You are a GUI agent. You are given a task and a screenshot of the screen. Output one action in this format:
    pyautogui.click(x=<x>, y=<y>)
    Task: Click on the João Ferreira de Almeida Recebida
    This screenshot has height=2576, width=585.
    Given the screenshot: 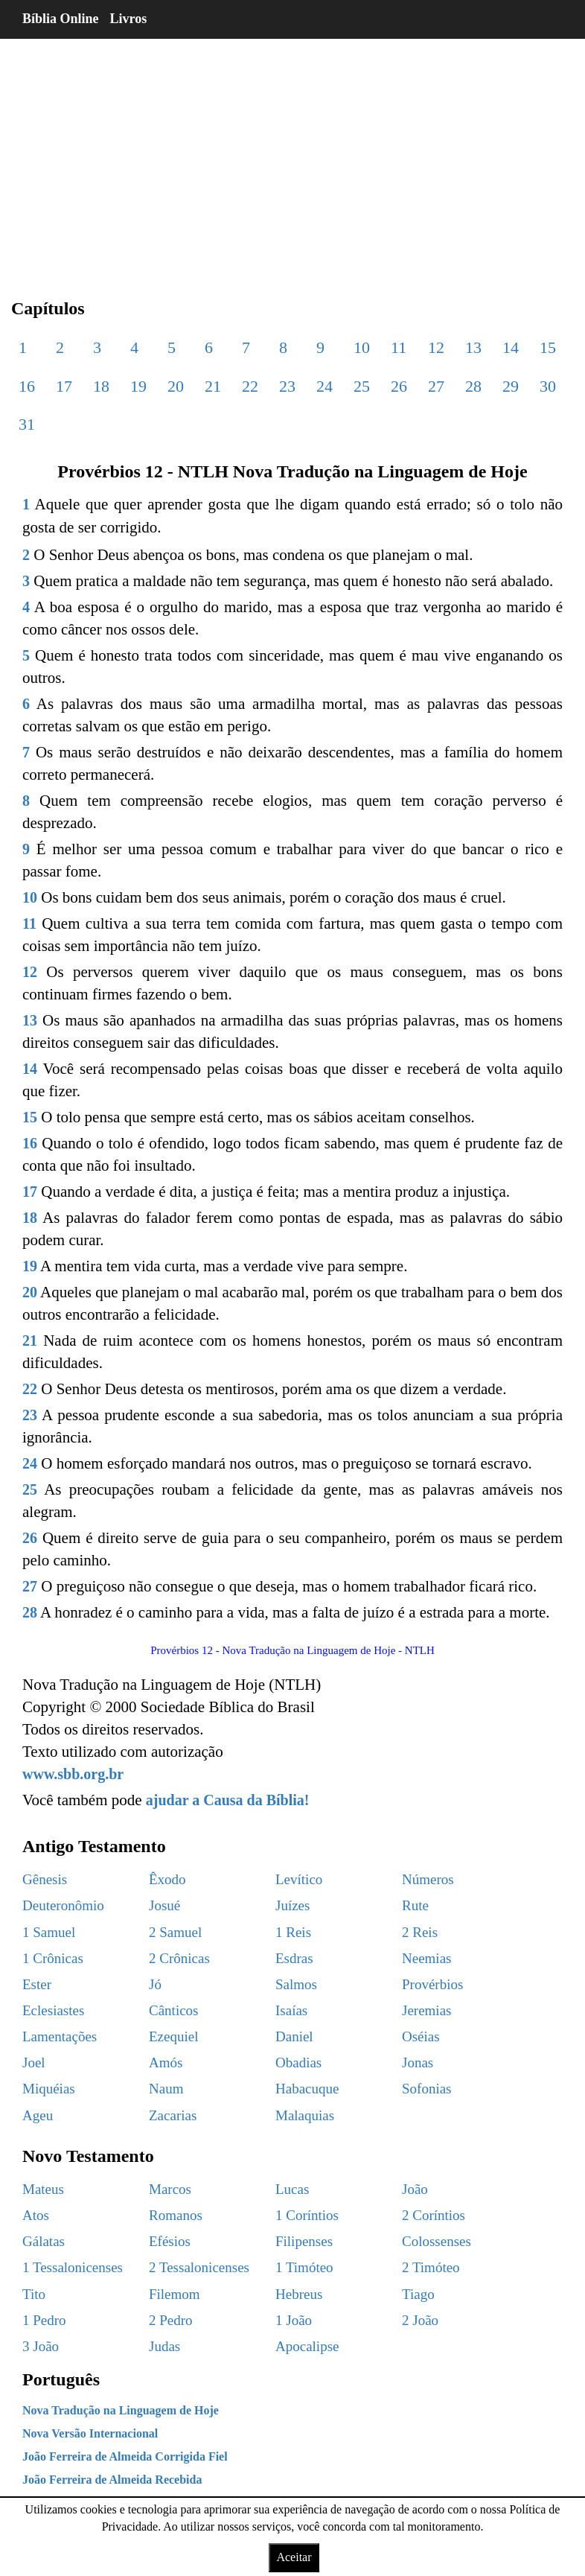 What is the action you would take?
    pyautogui.click(x=112, y=2479)
    